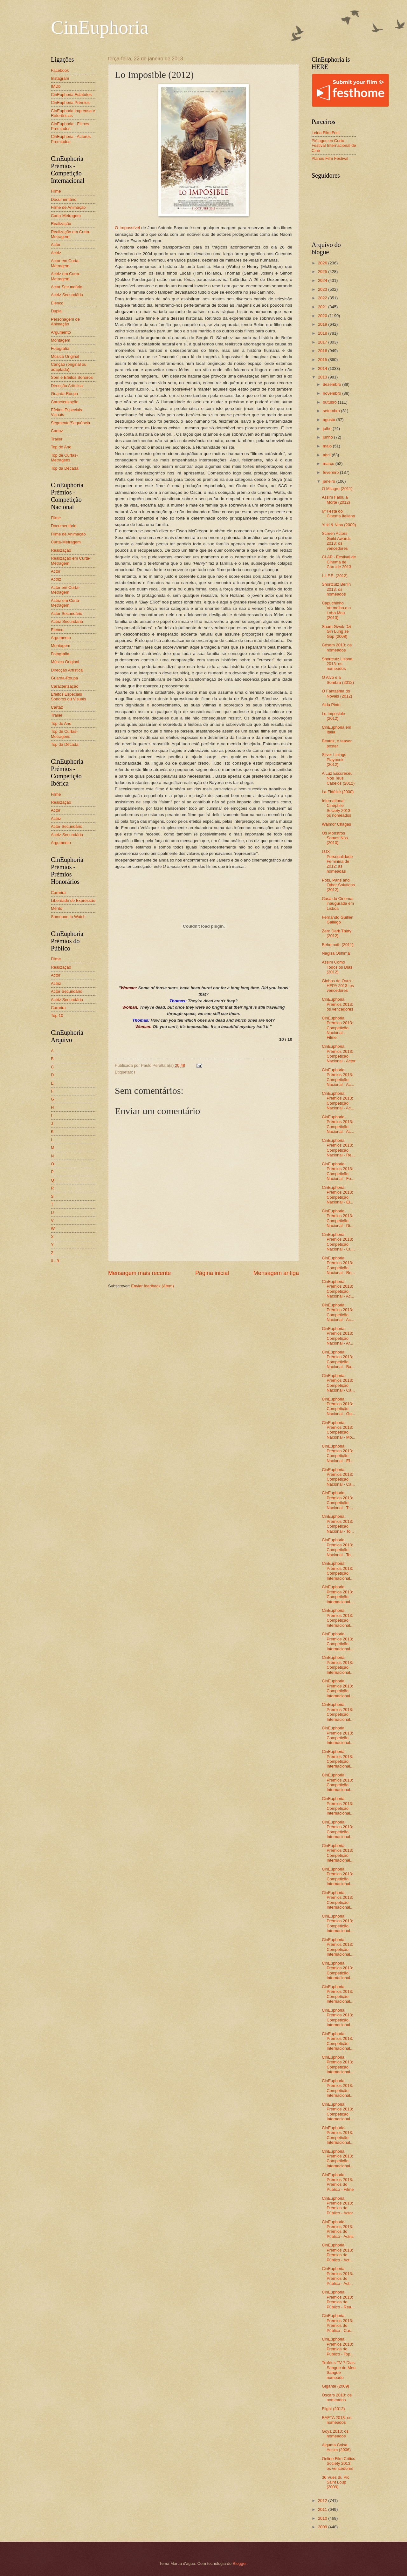 This screenshot has height=2576, width=407. Describe the element at coordinates (337, 861) in the screenshot. I see `LUX - Personalidade Feminina de 2012: as nomeadas` at that location.